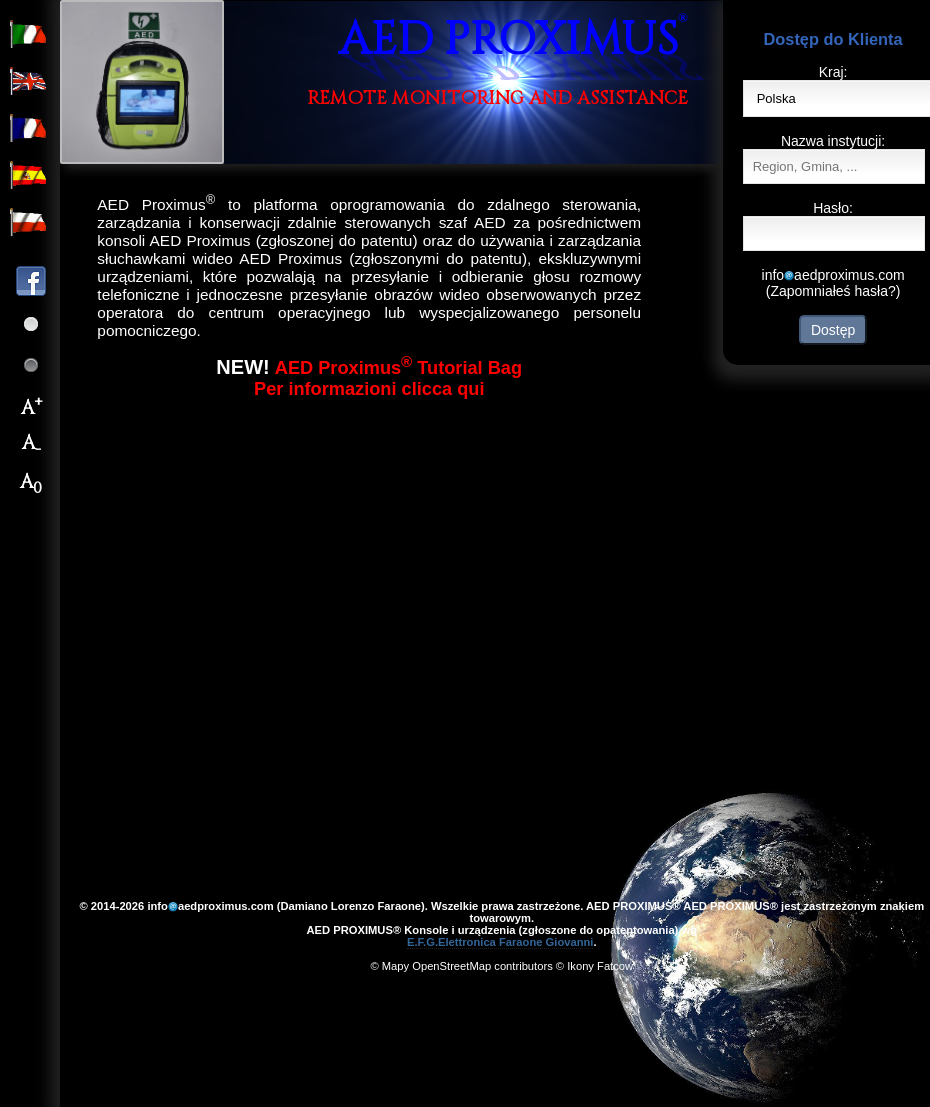 The width and height of the screenshot is (930, 1107). Describe the element at coordinates (831, 208) in the screenshot. I see `Hasło` at that location.